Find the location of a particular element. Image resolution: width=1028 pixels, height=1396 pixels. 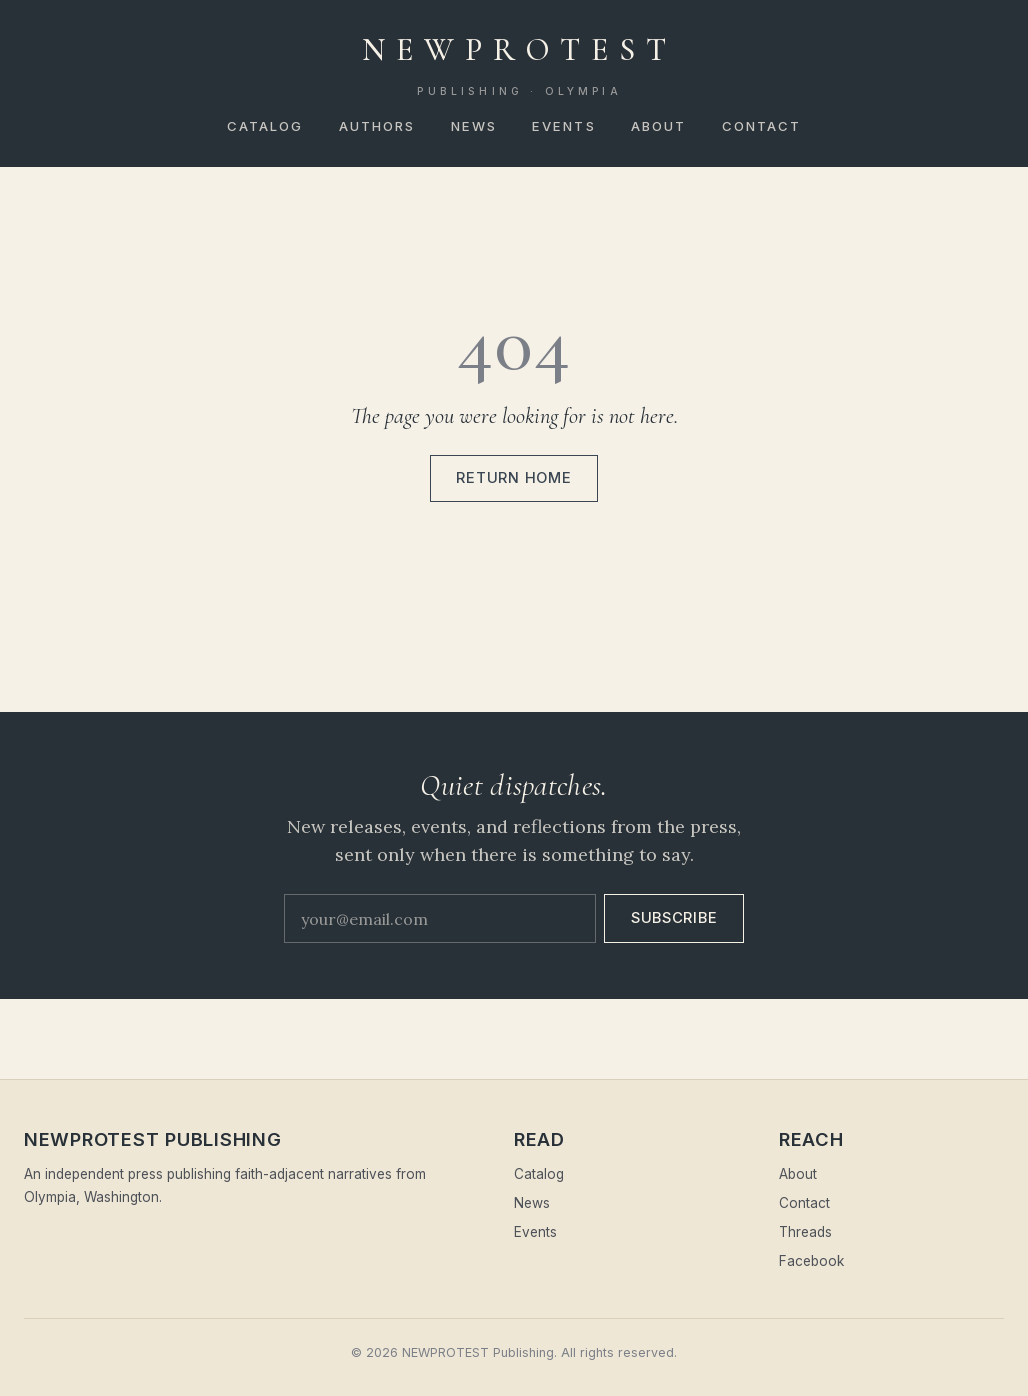

Authors is located at coordinates (377, 126).